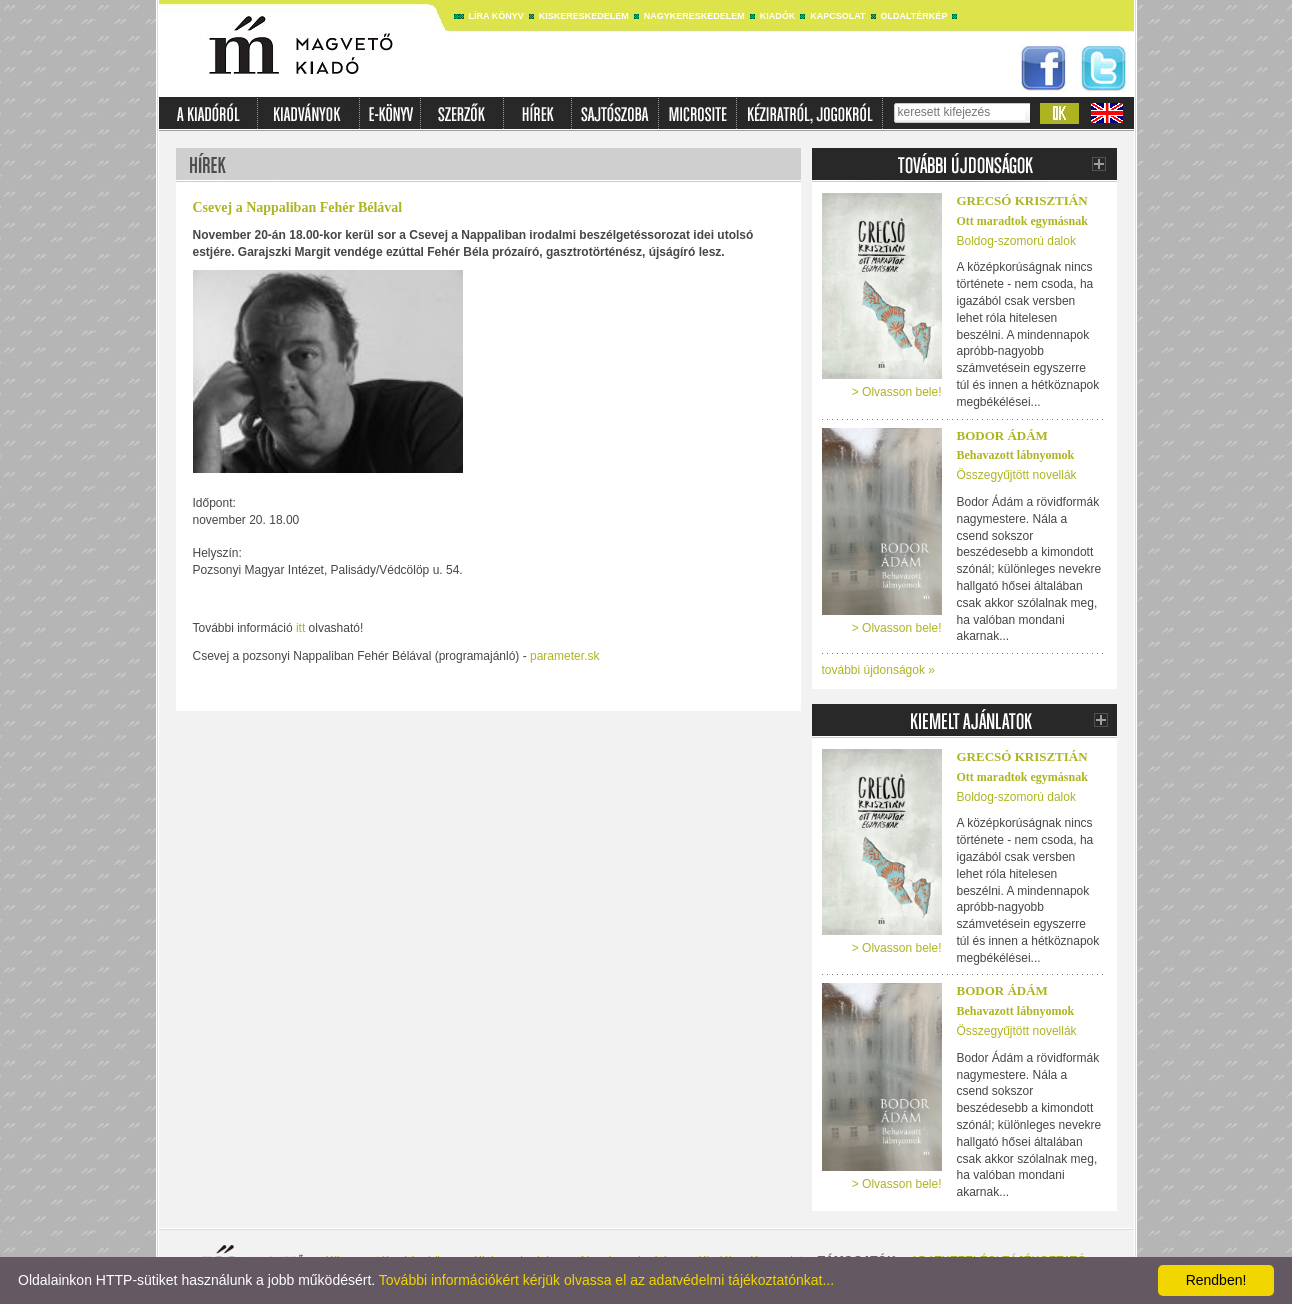  Describe the element at coordinates (1016, 455) in the screenshot. I see `Behavazott lábnyomok` at that location.